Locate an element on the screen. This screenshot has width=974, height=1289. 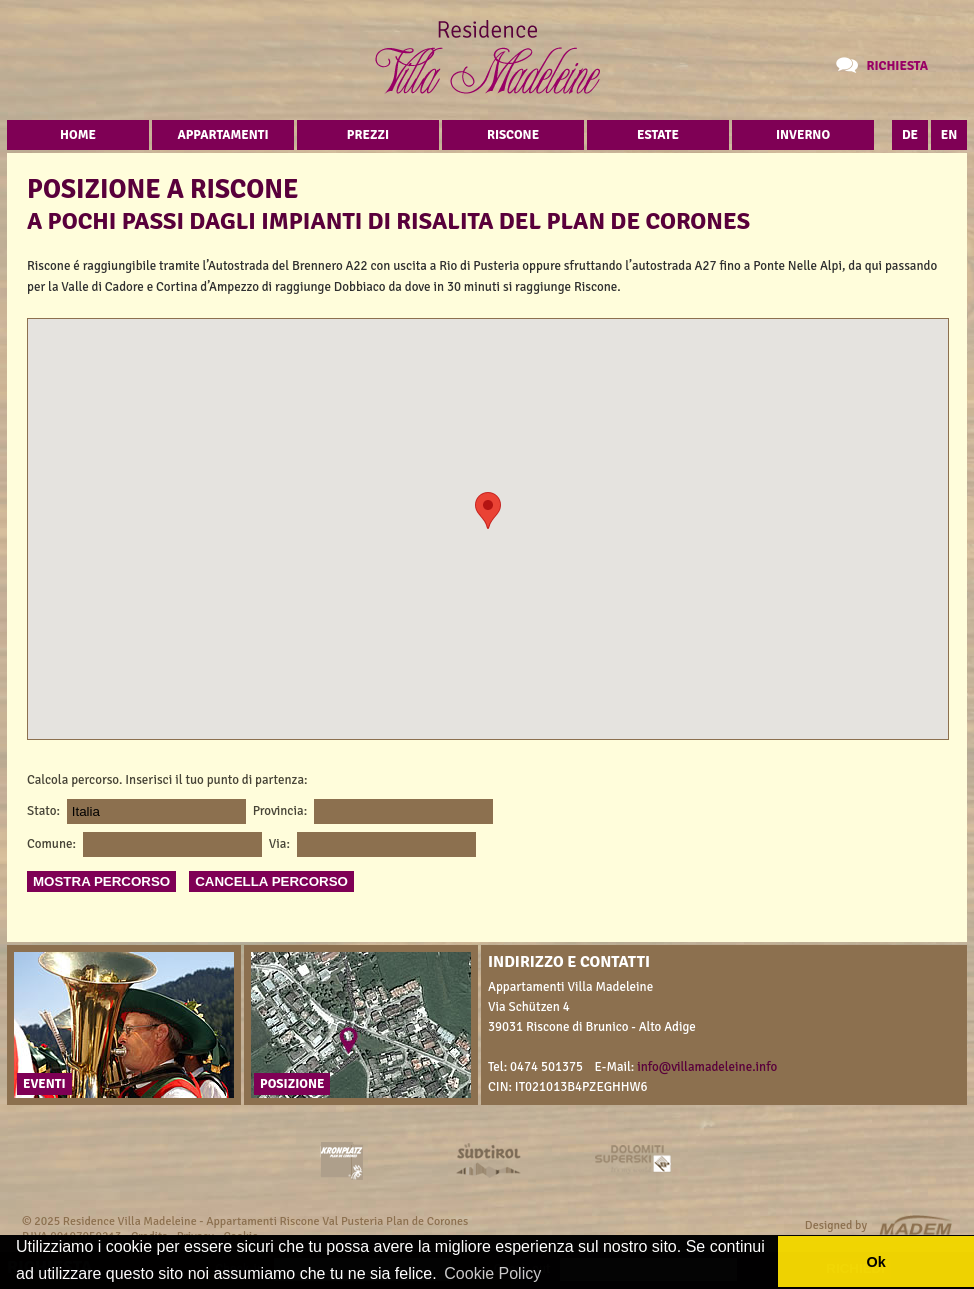
Ok [button] is located at coordinates (875, 1262).